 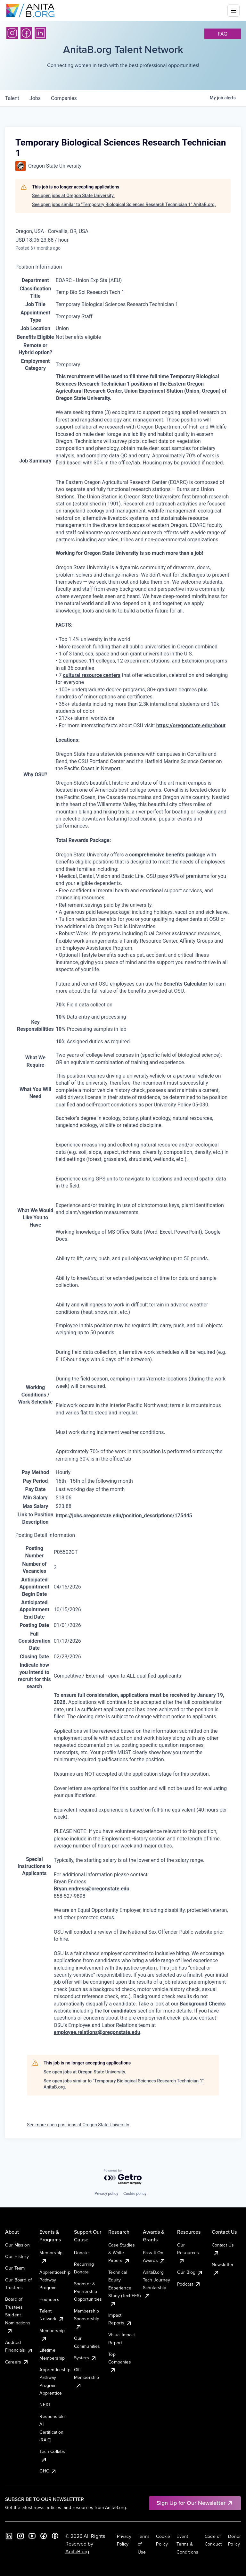 I want to click on Board of Trustees Student Nominations, so click(x=17, y=2315).